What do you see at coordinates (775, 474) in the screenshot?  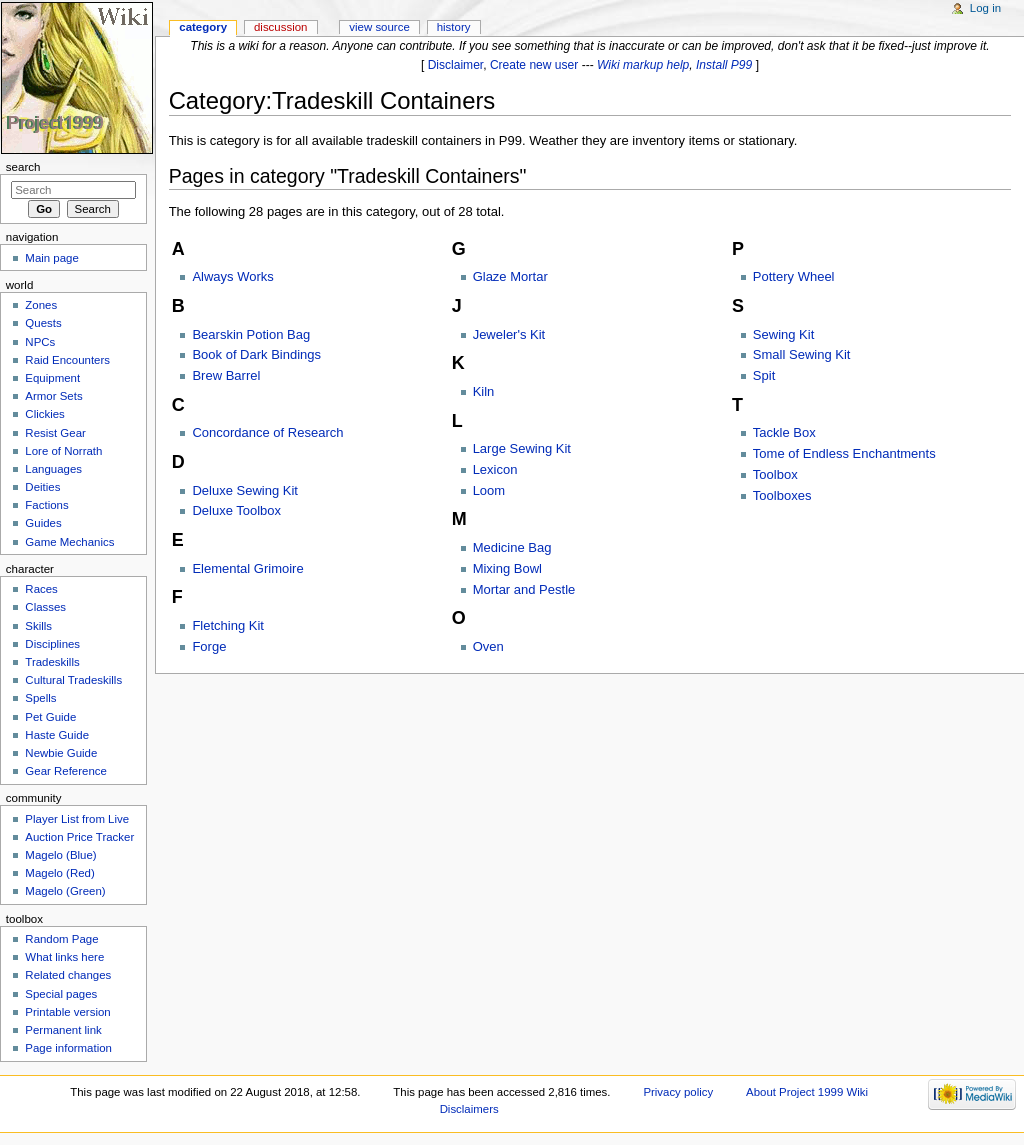 I see `Toolbox` at bounding box center [775, 474].